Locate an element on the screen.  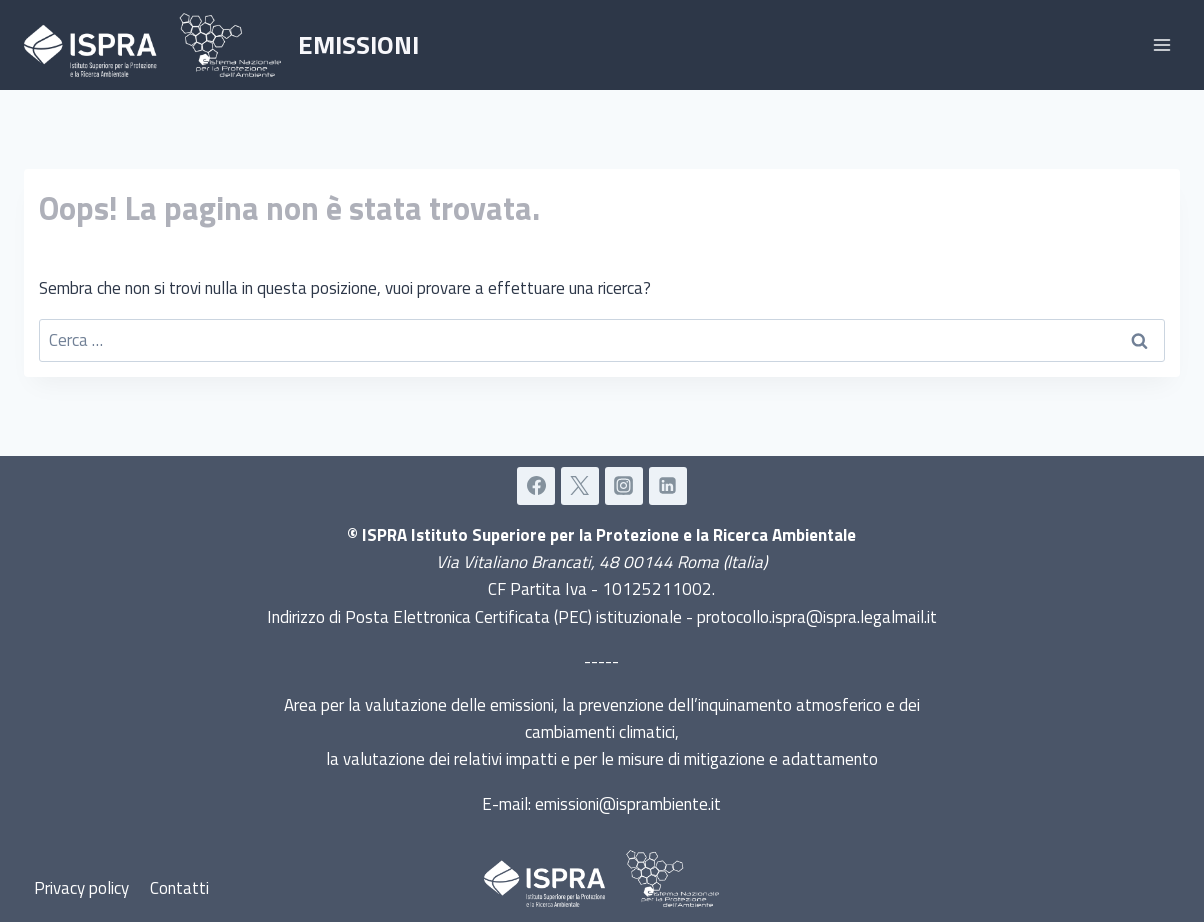
protocollo.ispra@ispra.legalmail.it is located at coordinates (817, 617).